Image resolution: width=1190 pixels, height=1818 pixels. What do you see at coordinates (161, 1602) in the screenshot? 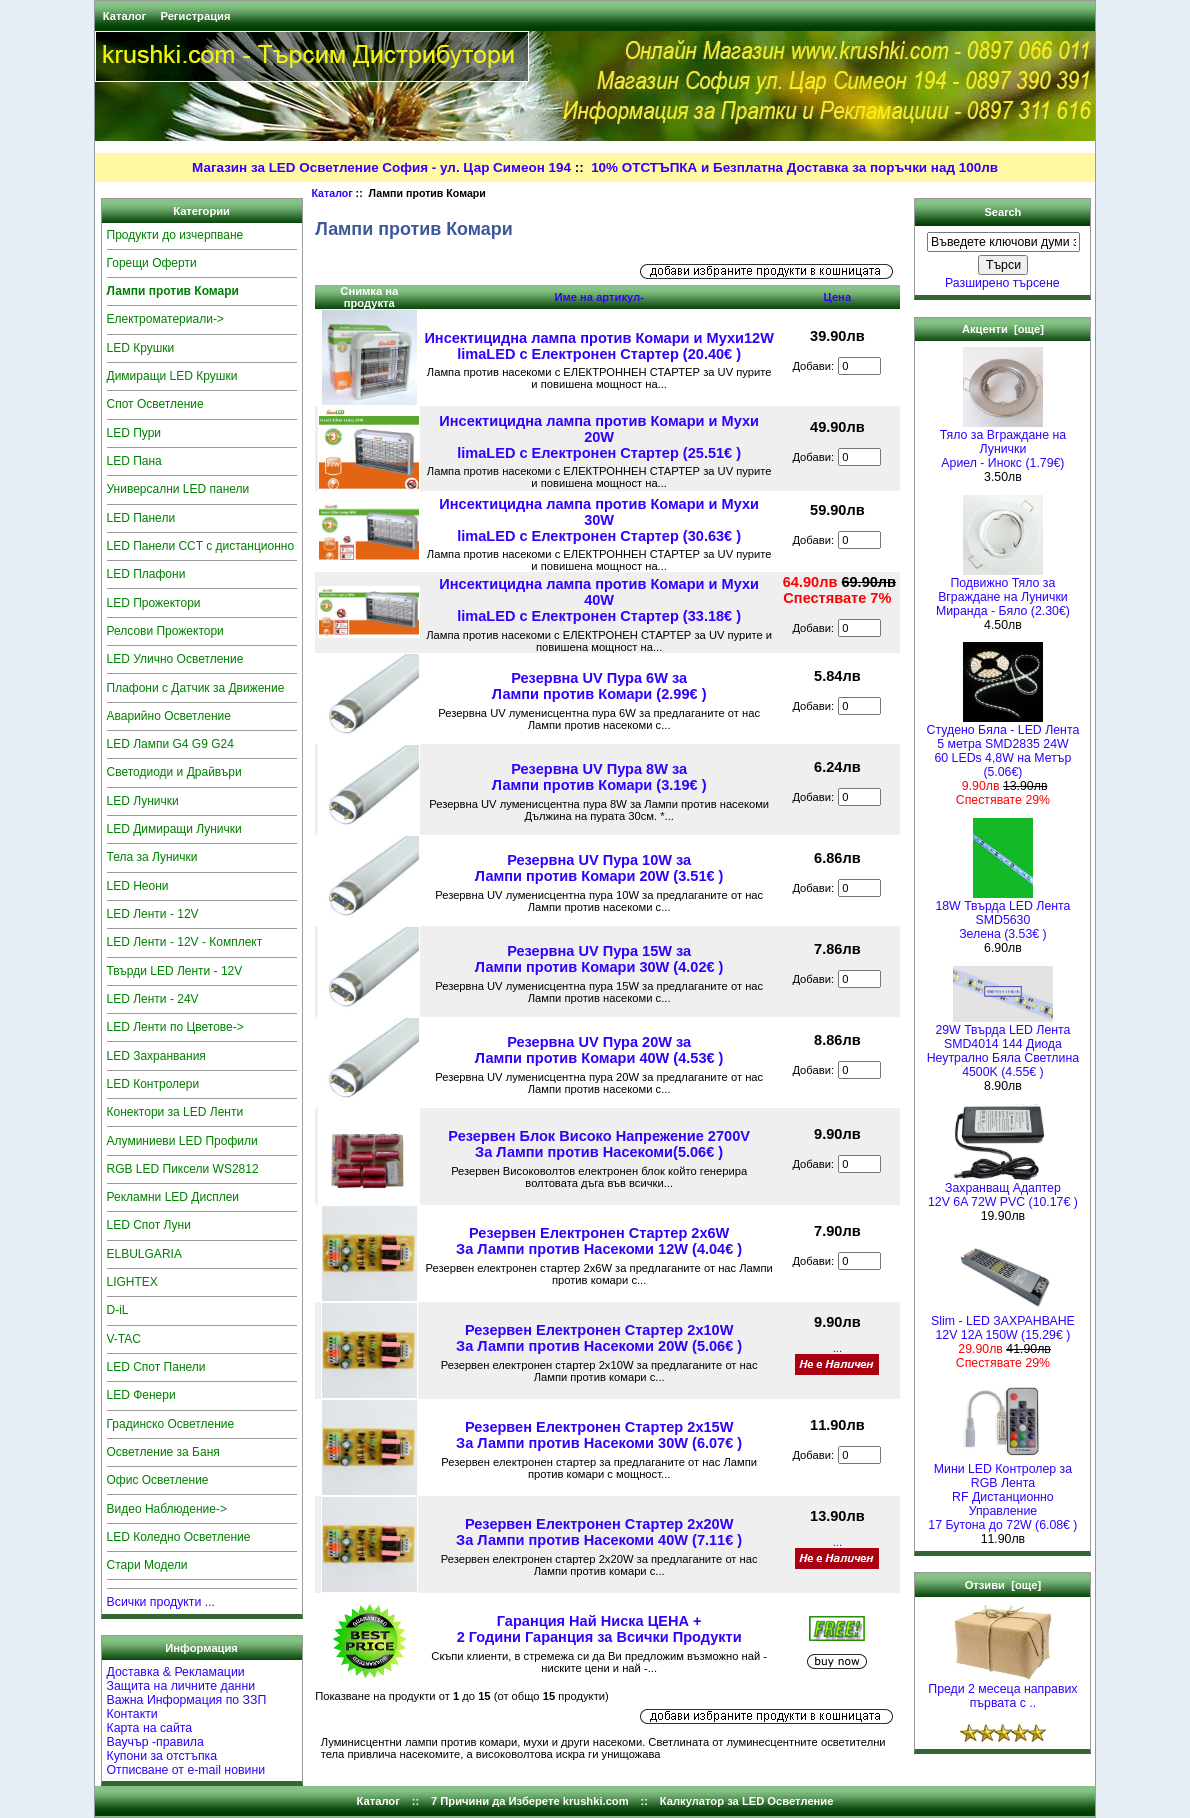
I see `Всички продукти ...` at bounding box center [161, 1602].